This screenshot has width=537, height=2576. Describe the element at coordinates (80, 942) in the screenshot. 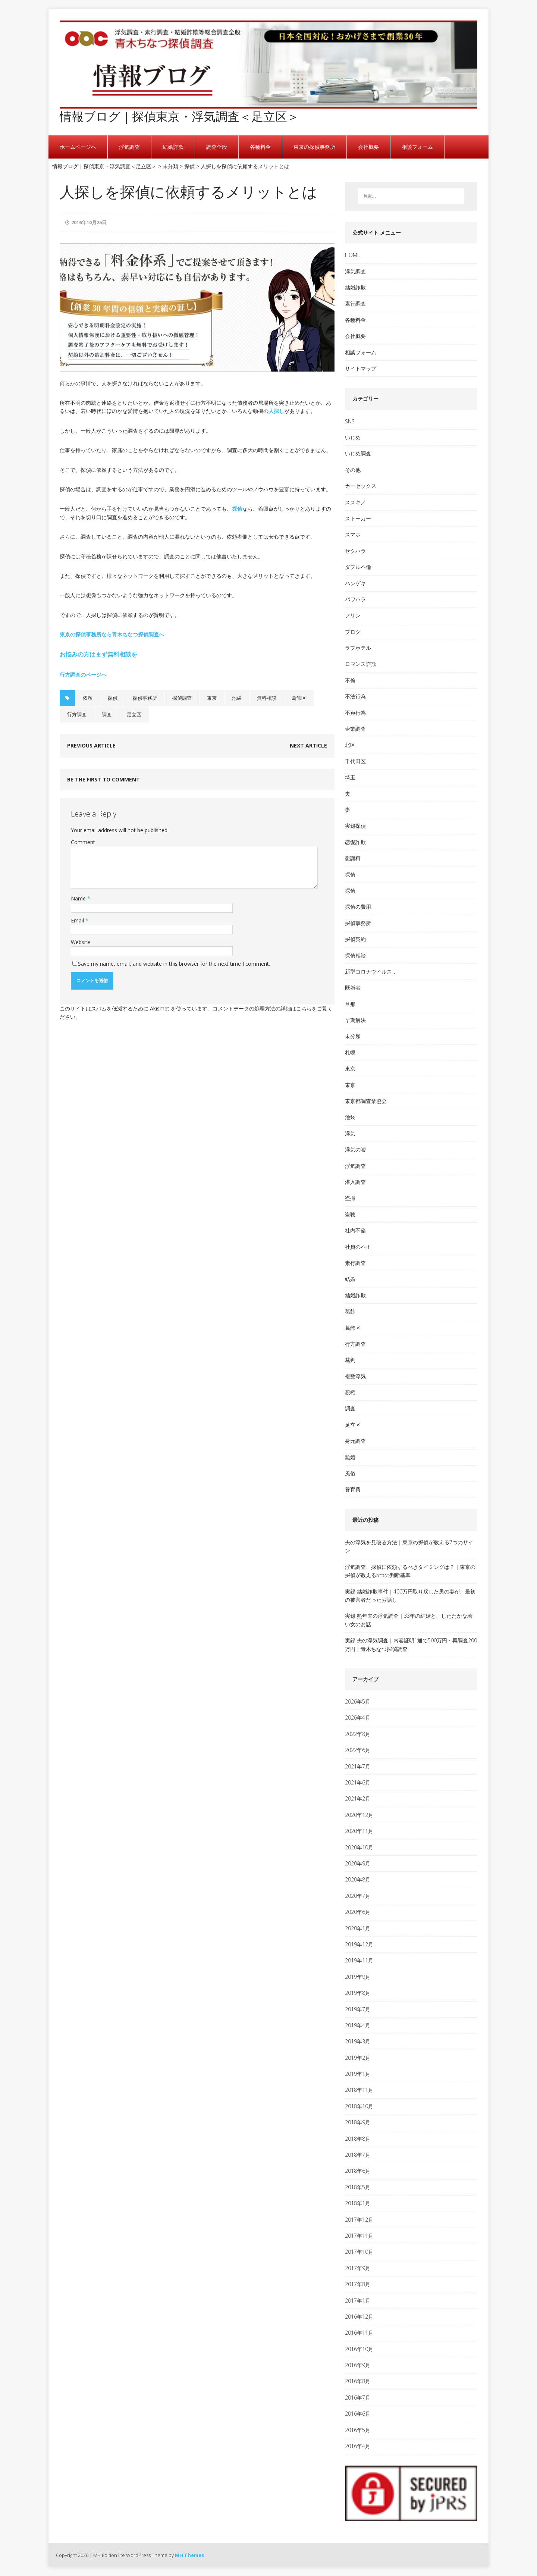

I see `Website` at that location.